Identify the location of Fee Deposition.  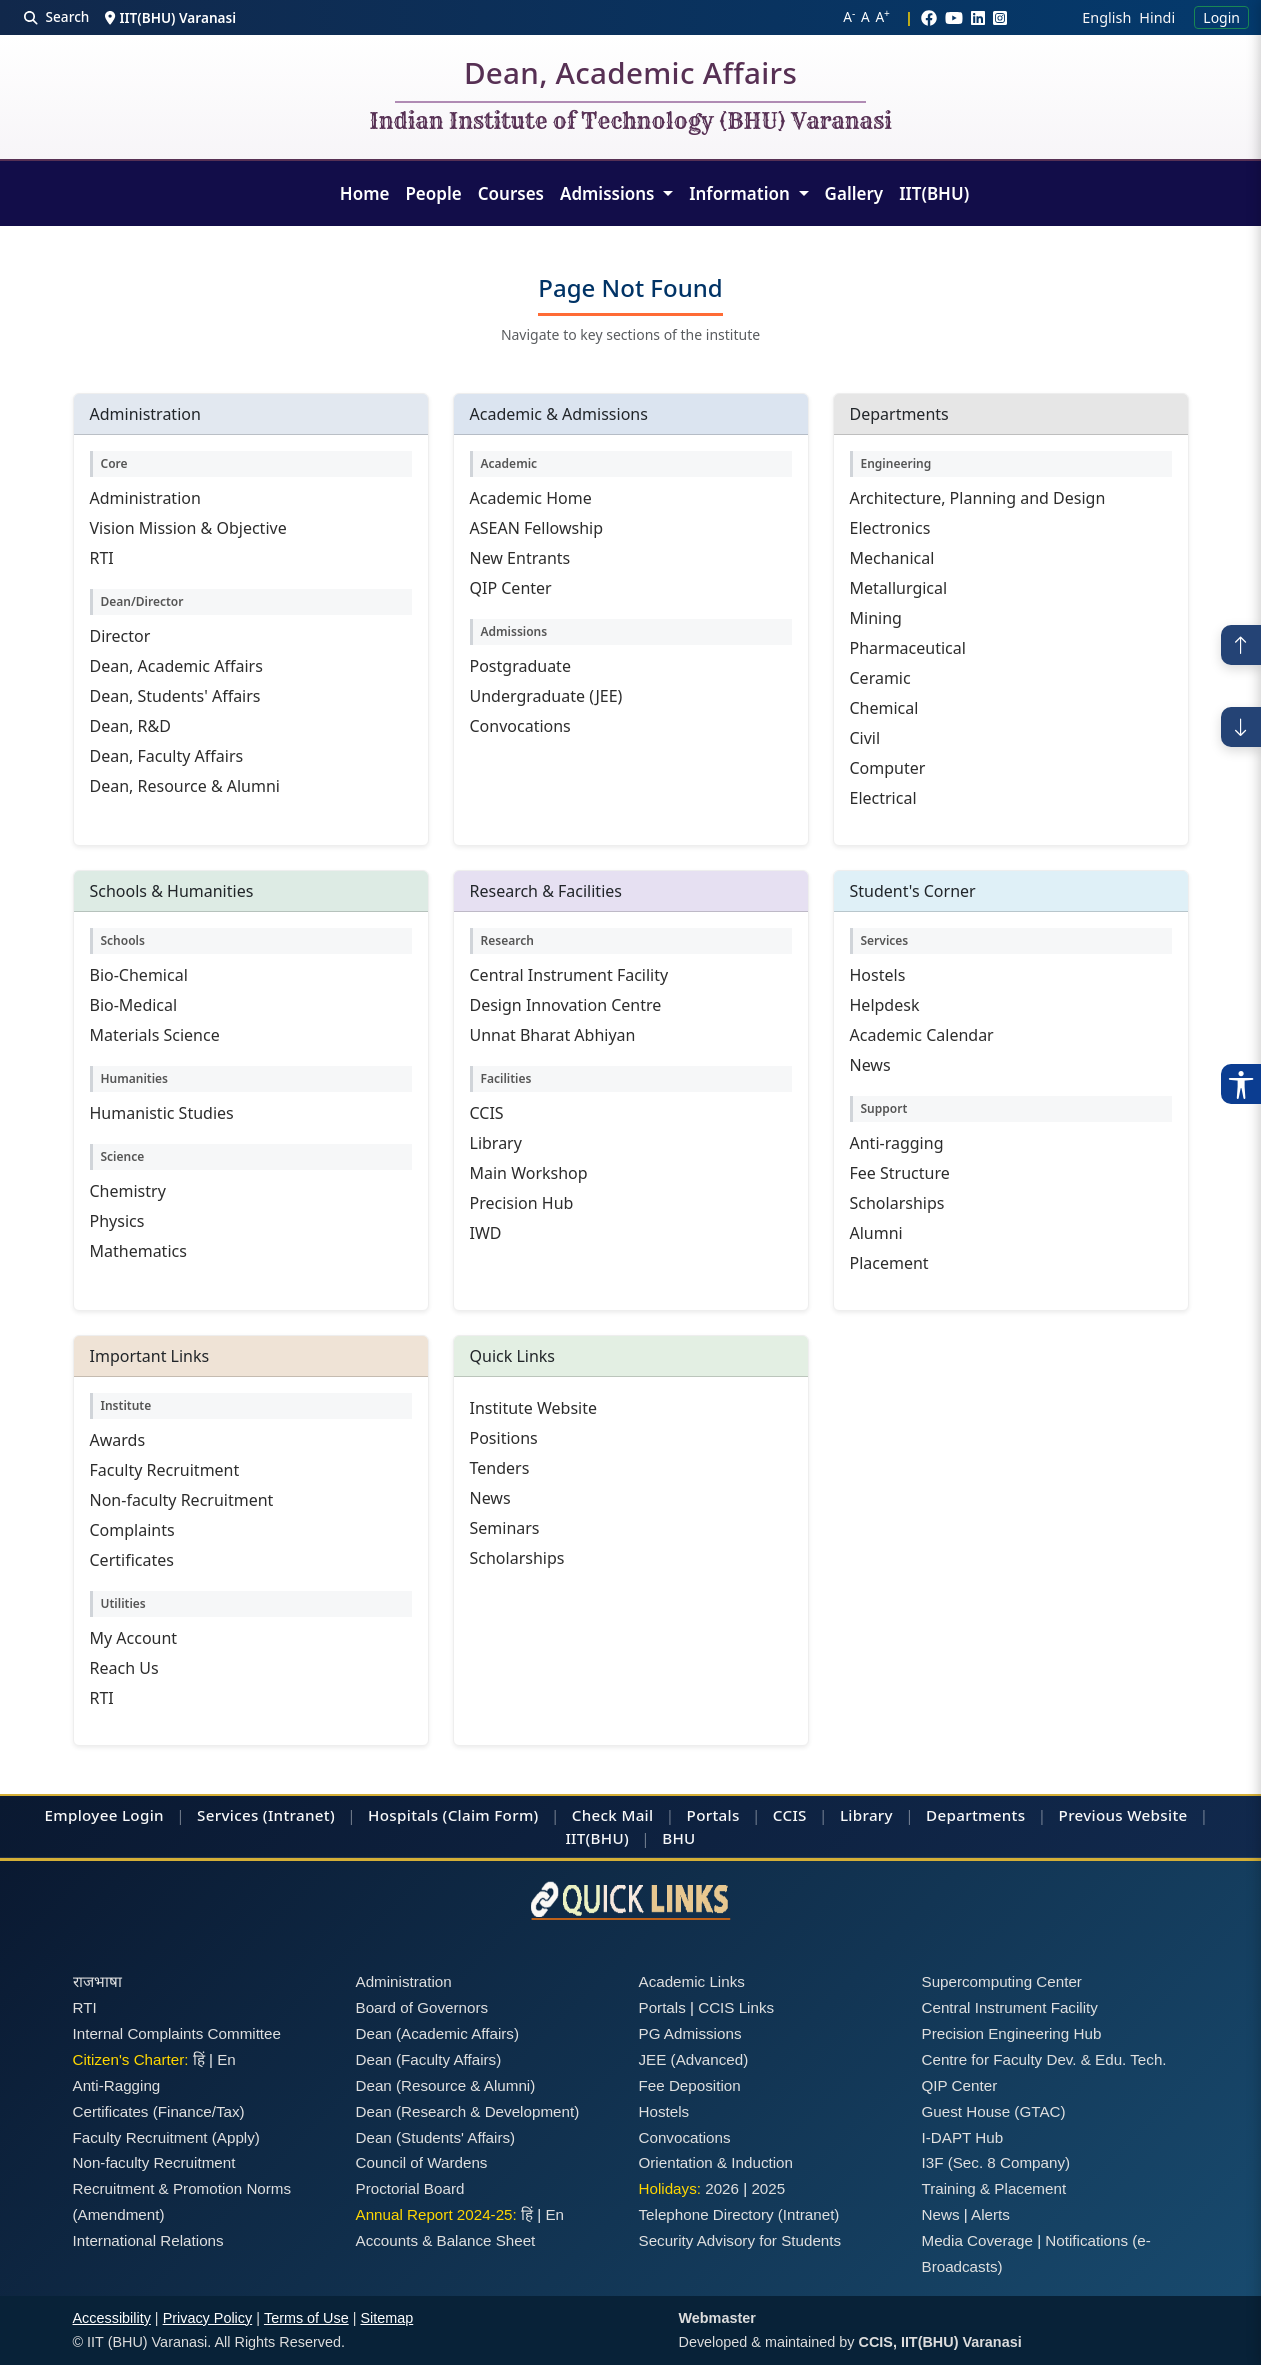
(690, 2085).